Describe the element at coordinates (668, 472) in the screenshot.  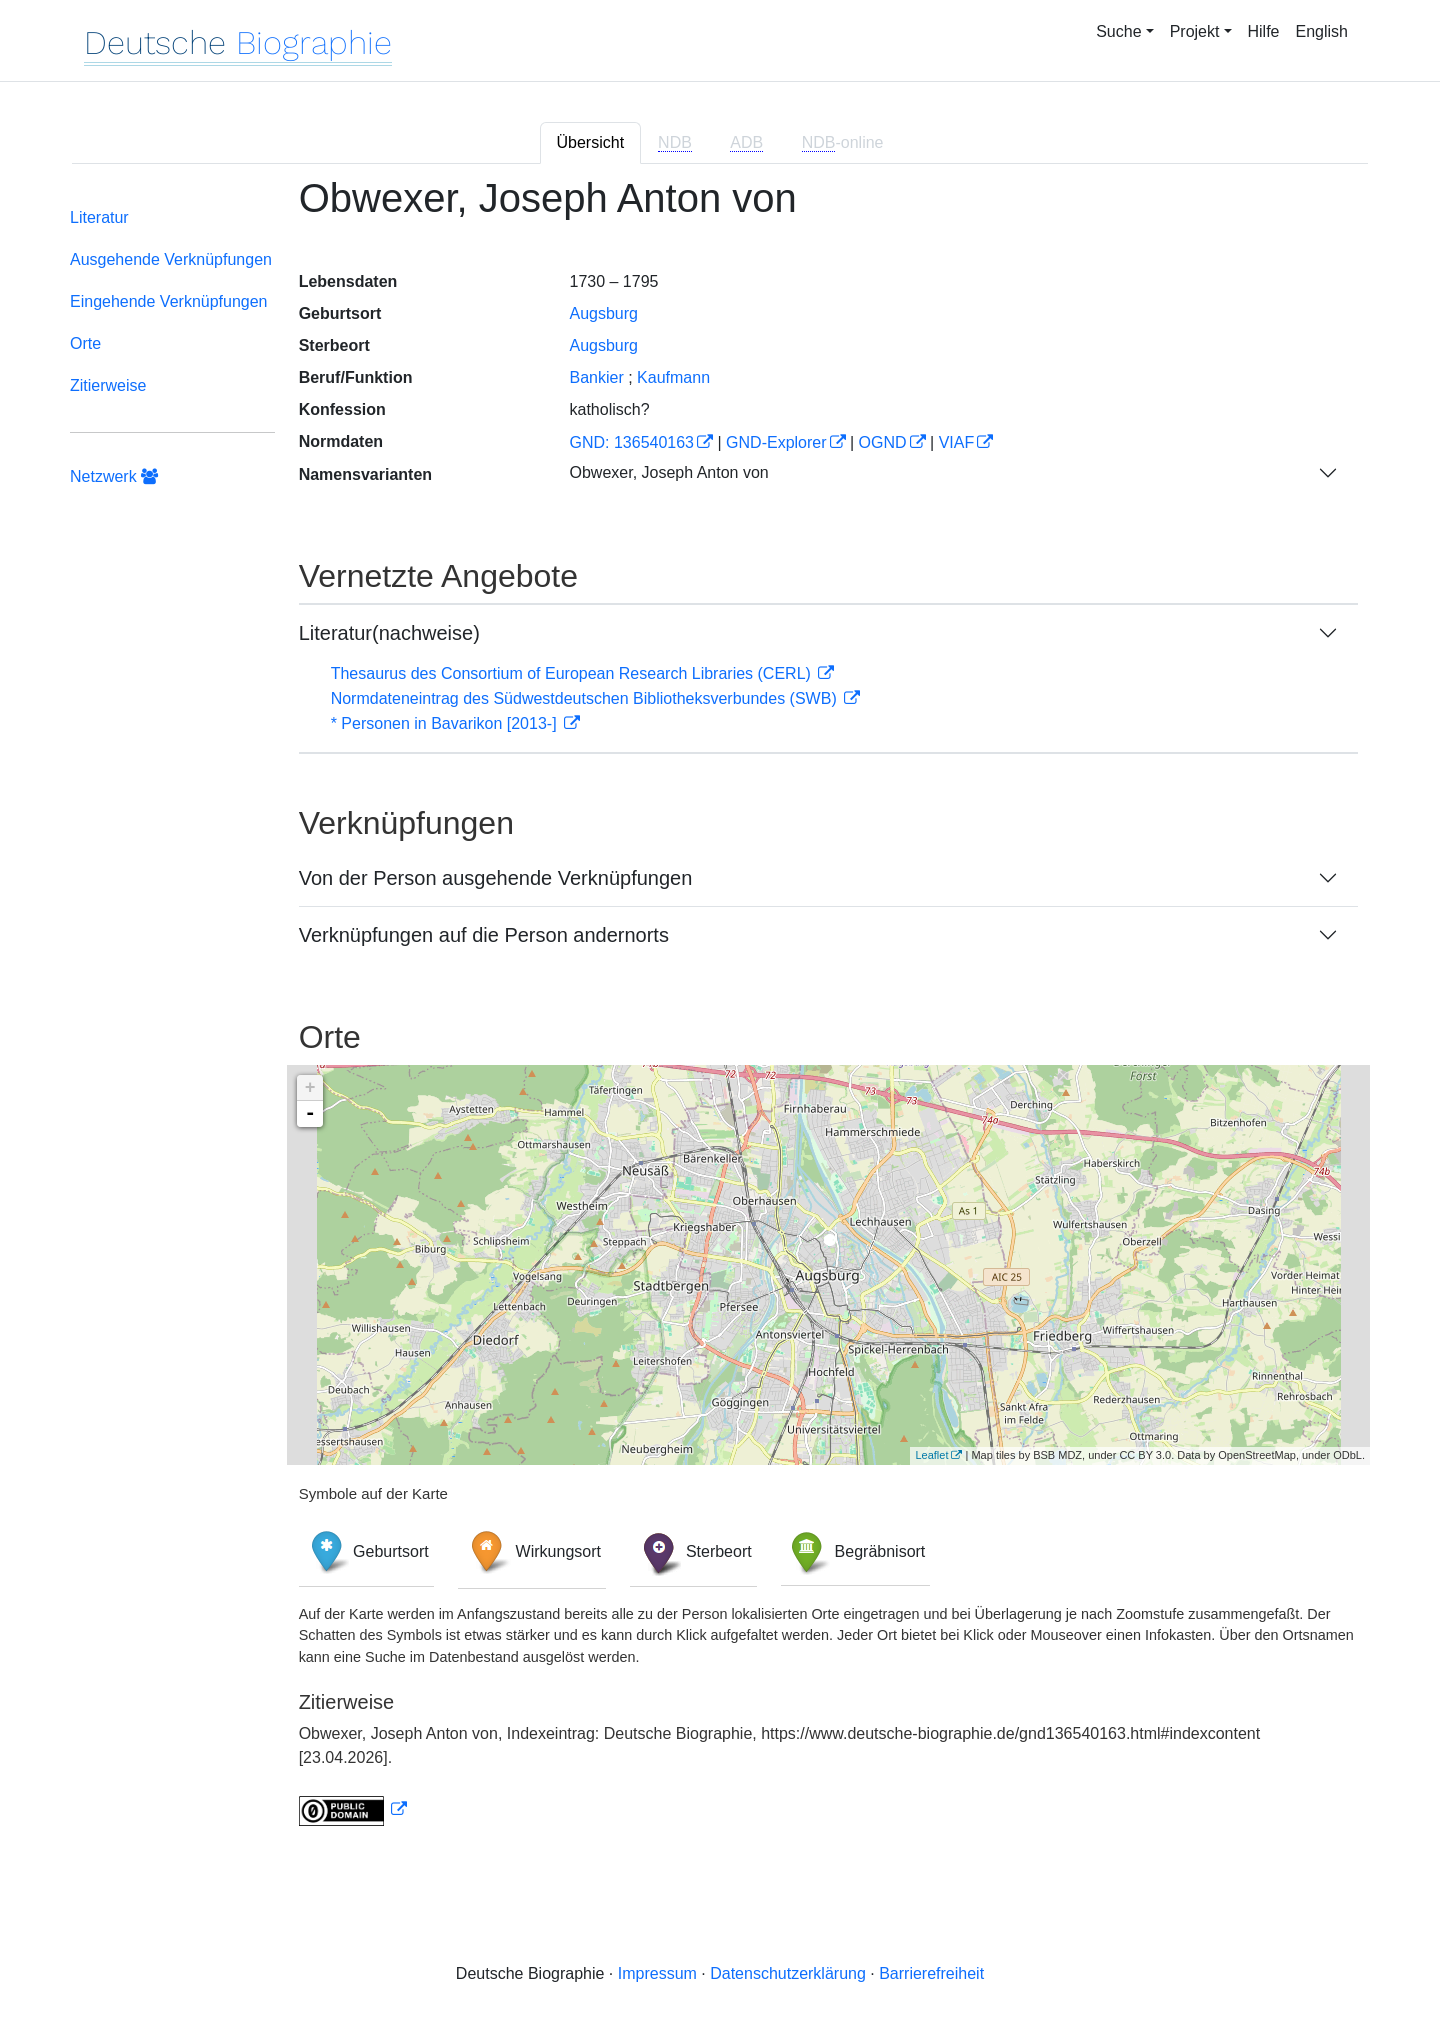
I see `Obwexer, Joseph Anton von` at that location.